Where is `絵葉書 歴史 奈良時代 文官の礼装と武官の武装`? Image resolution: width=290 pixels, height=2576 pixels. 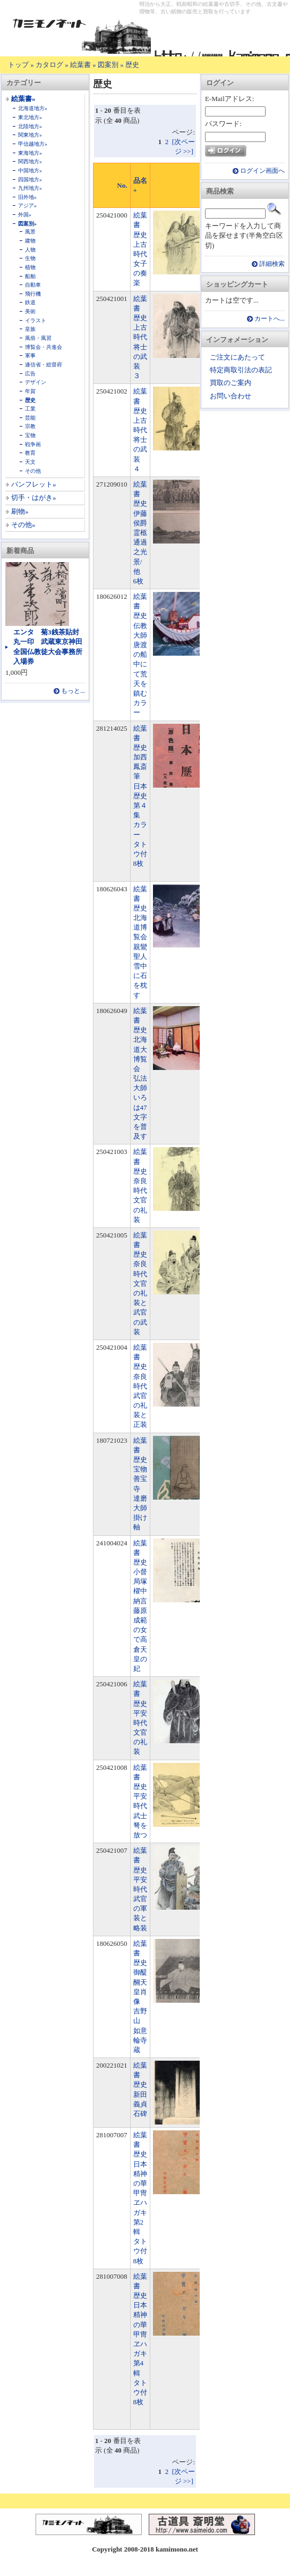
絵葉書 歴史 奈良時代 文官の礼装と武官の武装 is located at coordinates (143, 1283).